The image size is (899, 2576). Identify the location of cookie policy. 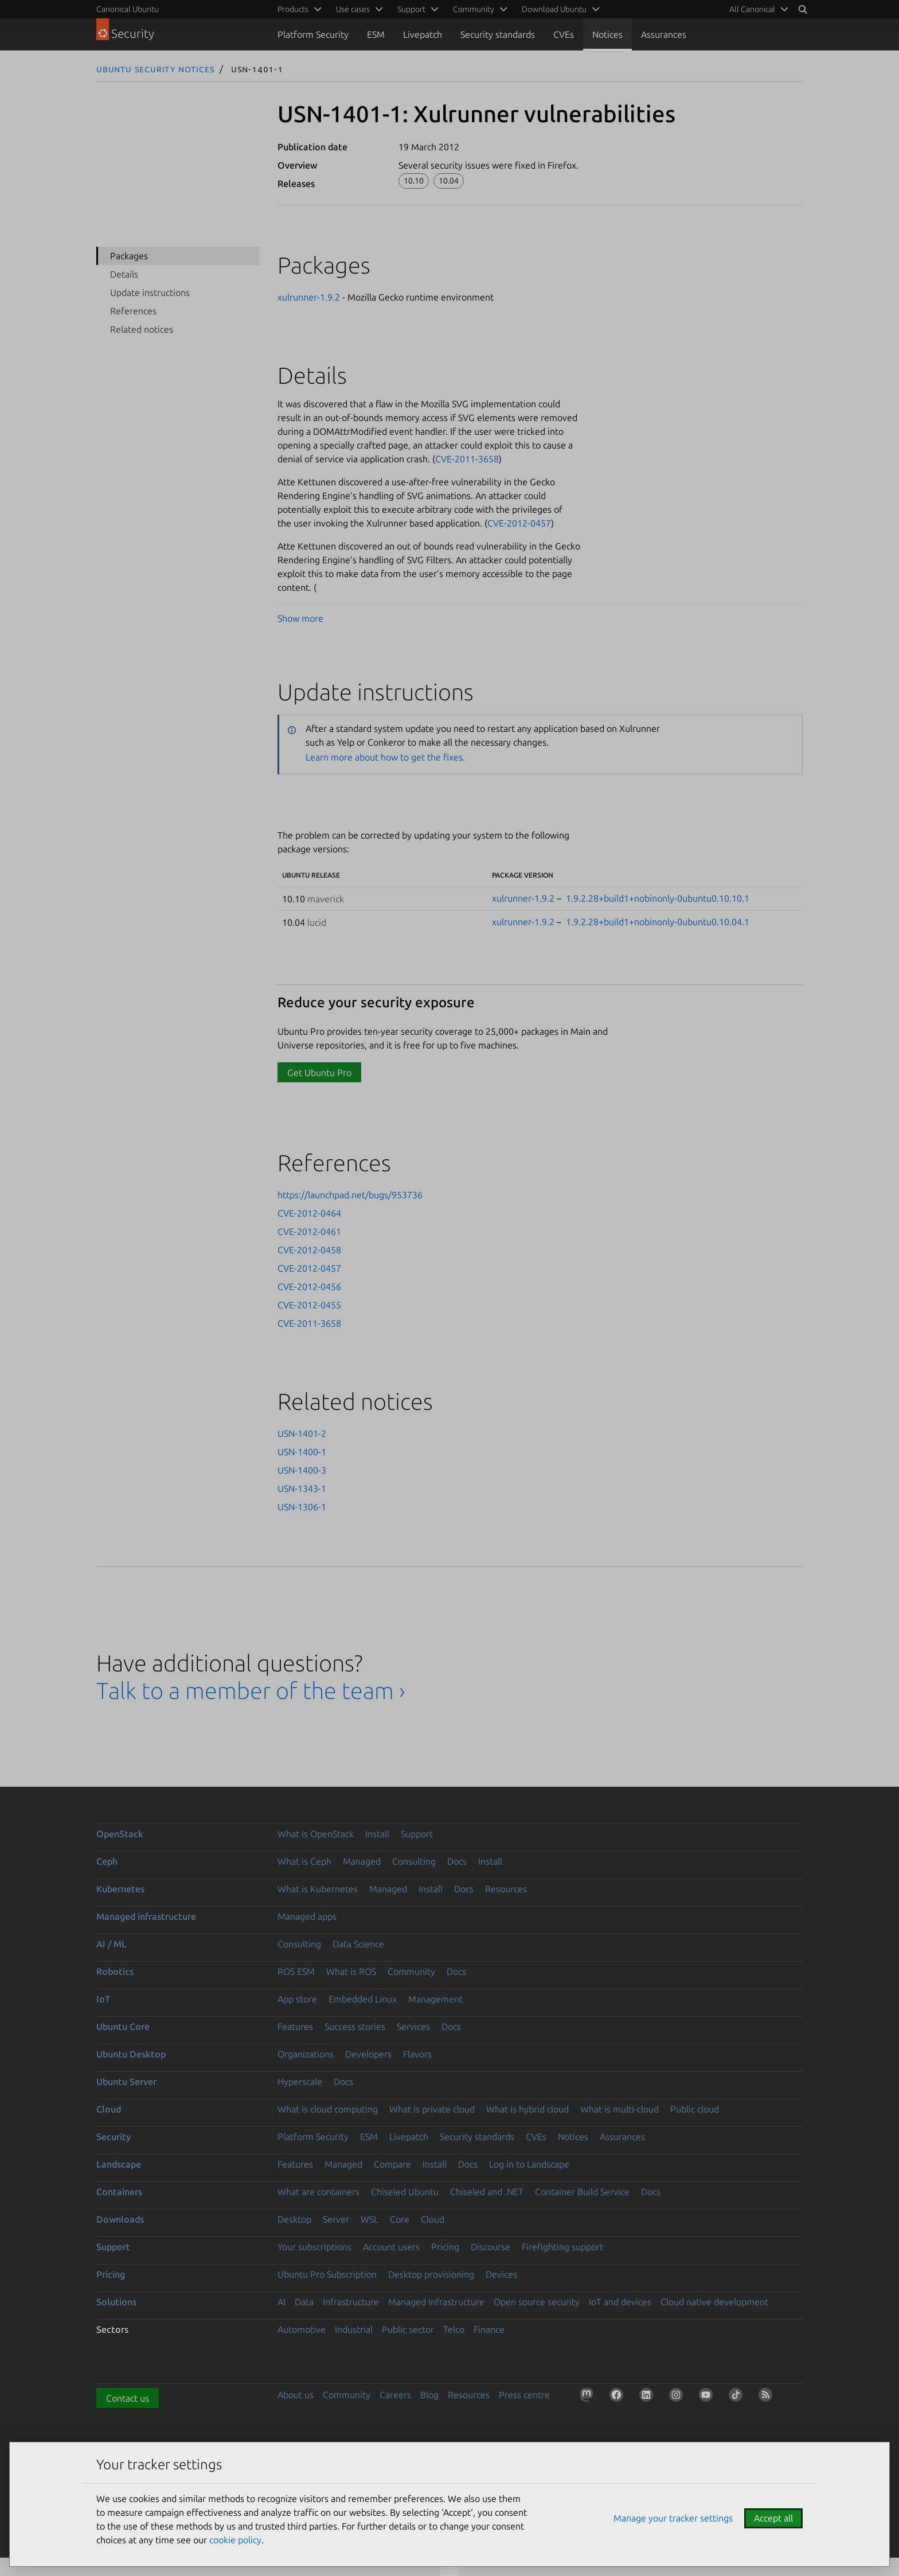
(235, 2540).